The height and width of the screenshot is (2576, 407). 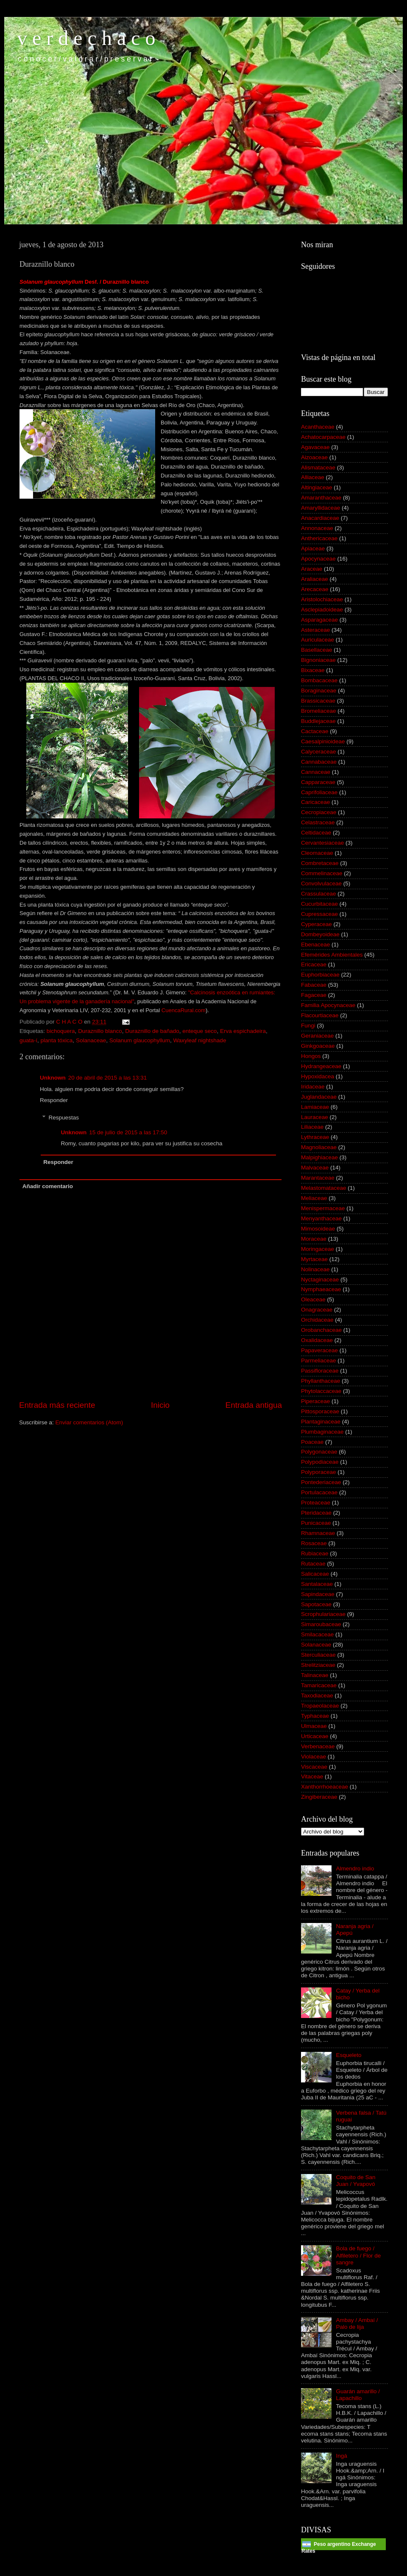 I want to click on Duraznillo blanco, so click(x=100, y=1031).